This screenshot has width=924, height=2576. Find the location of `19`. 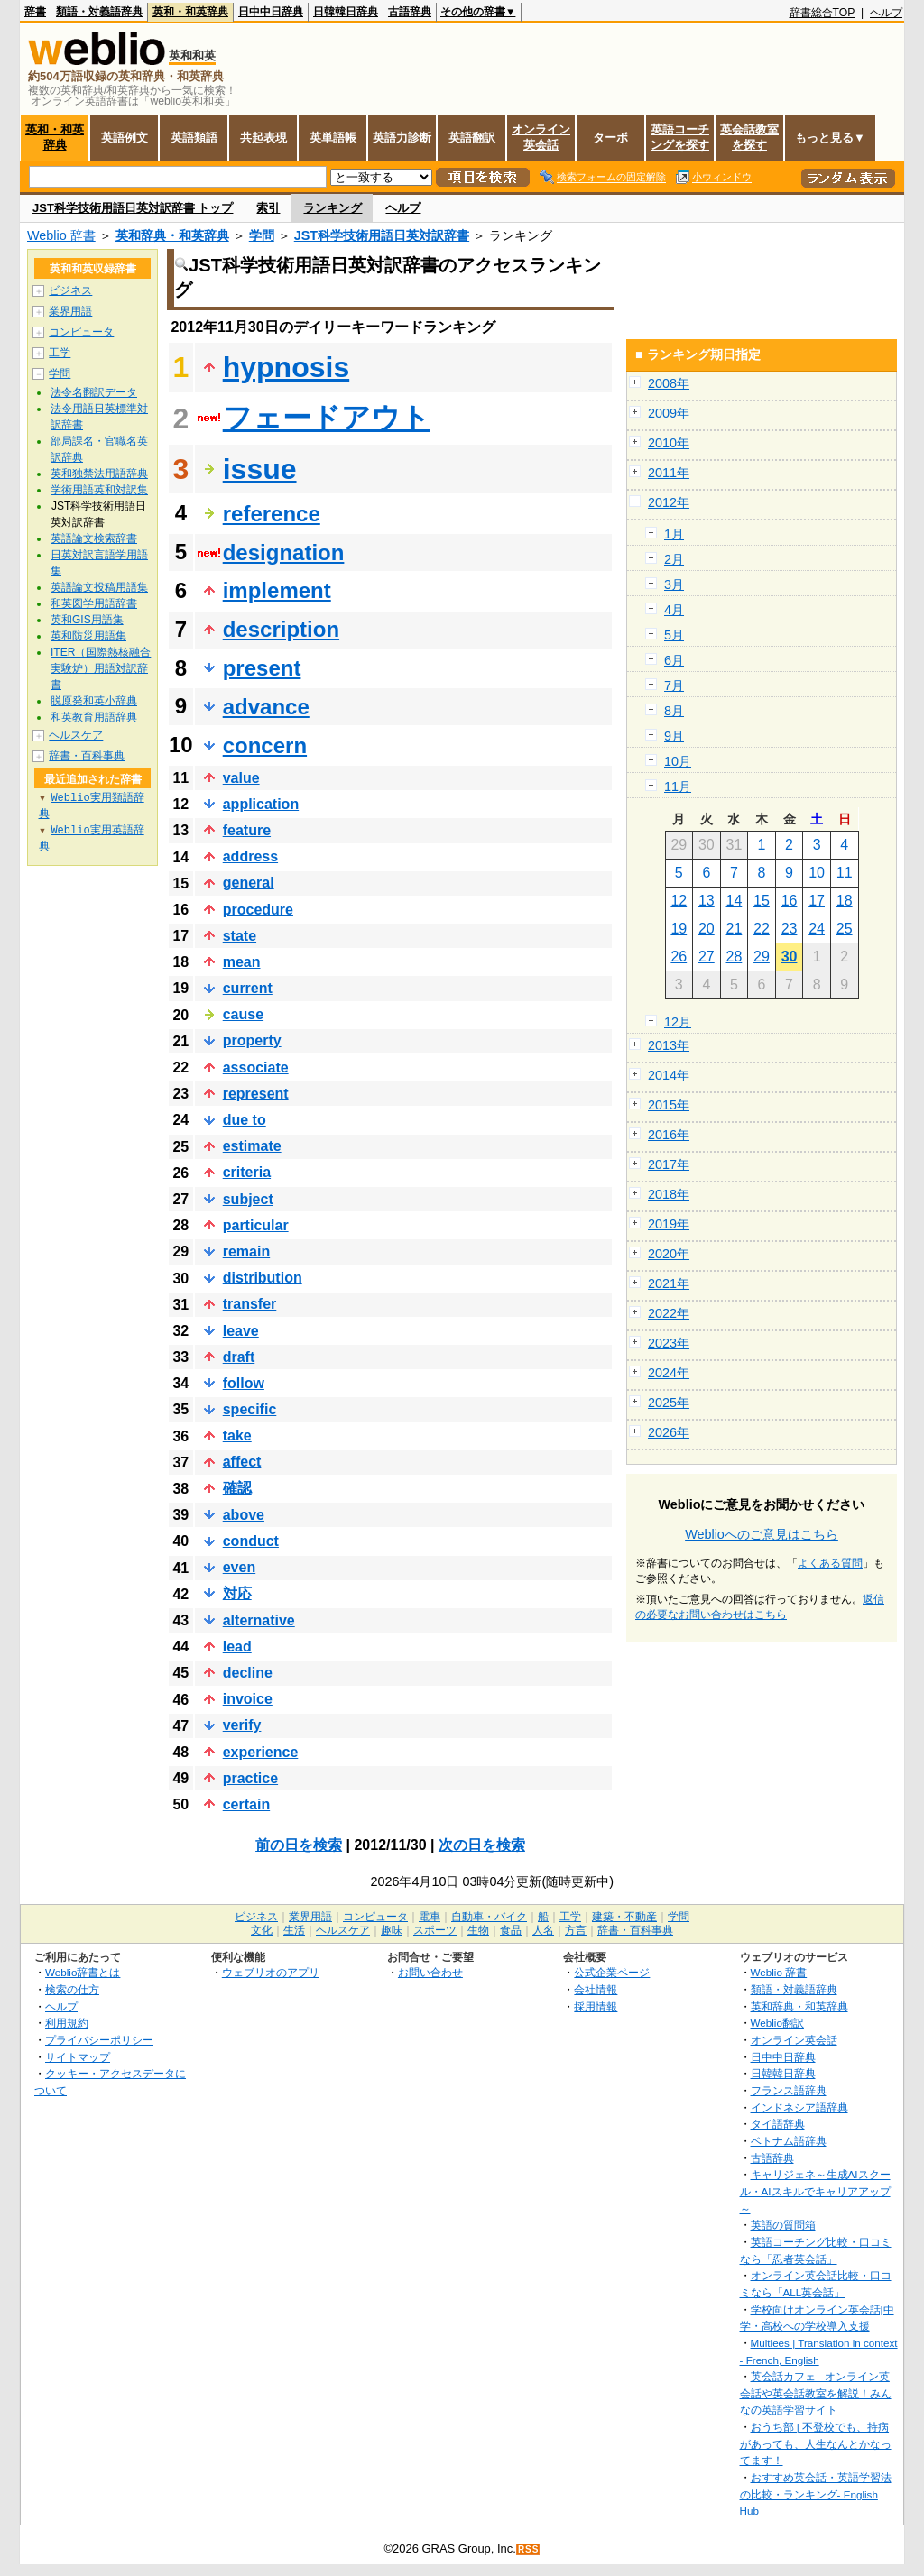

19 is located at coordinates (678, 928).